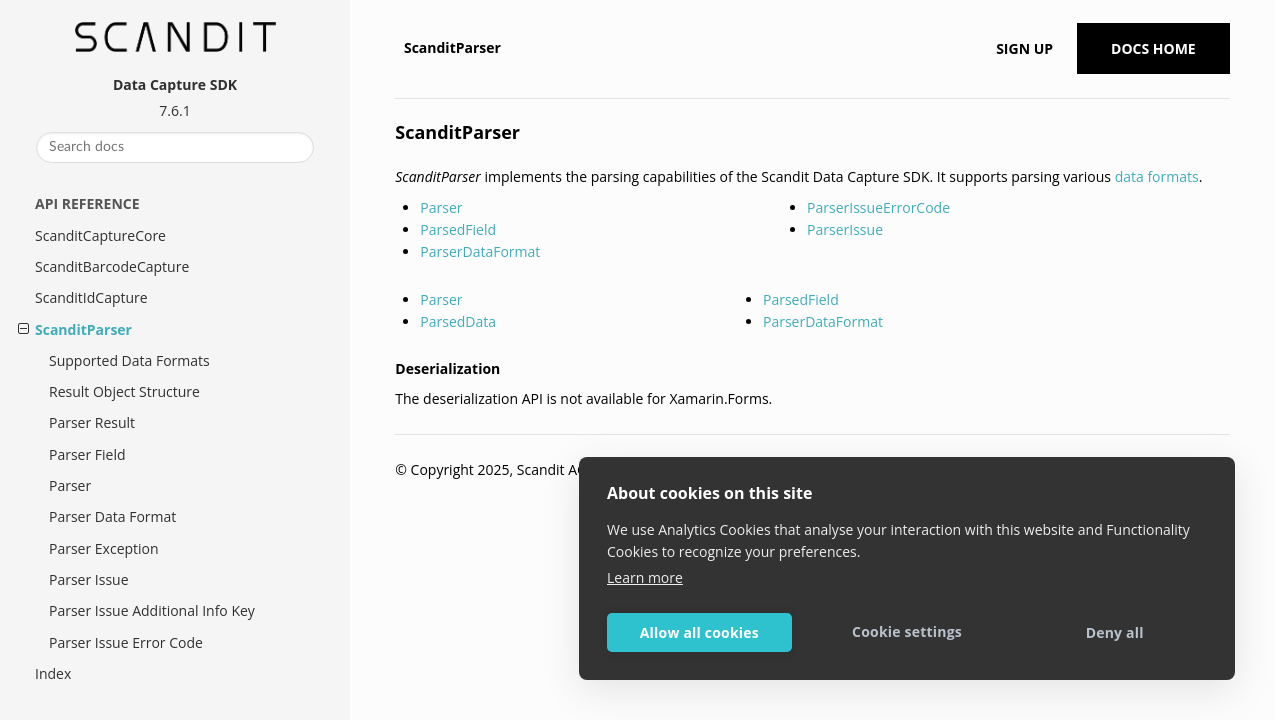 The width and height of the screenshot is (1275, 720). Describe the element at coordinates (878, 207) in the screenshot. I see `ParserIssueErrorCode` at that location.